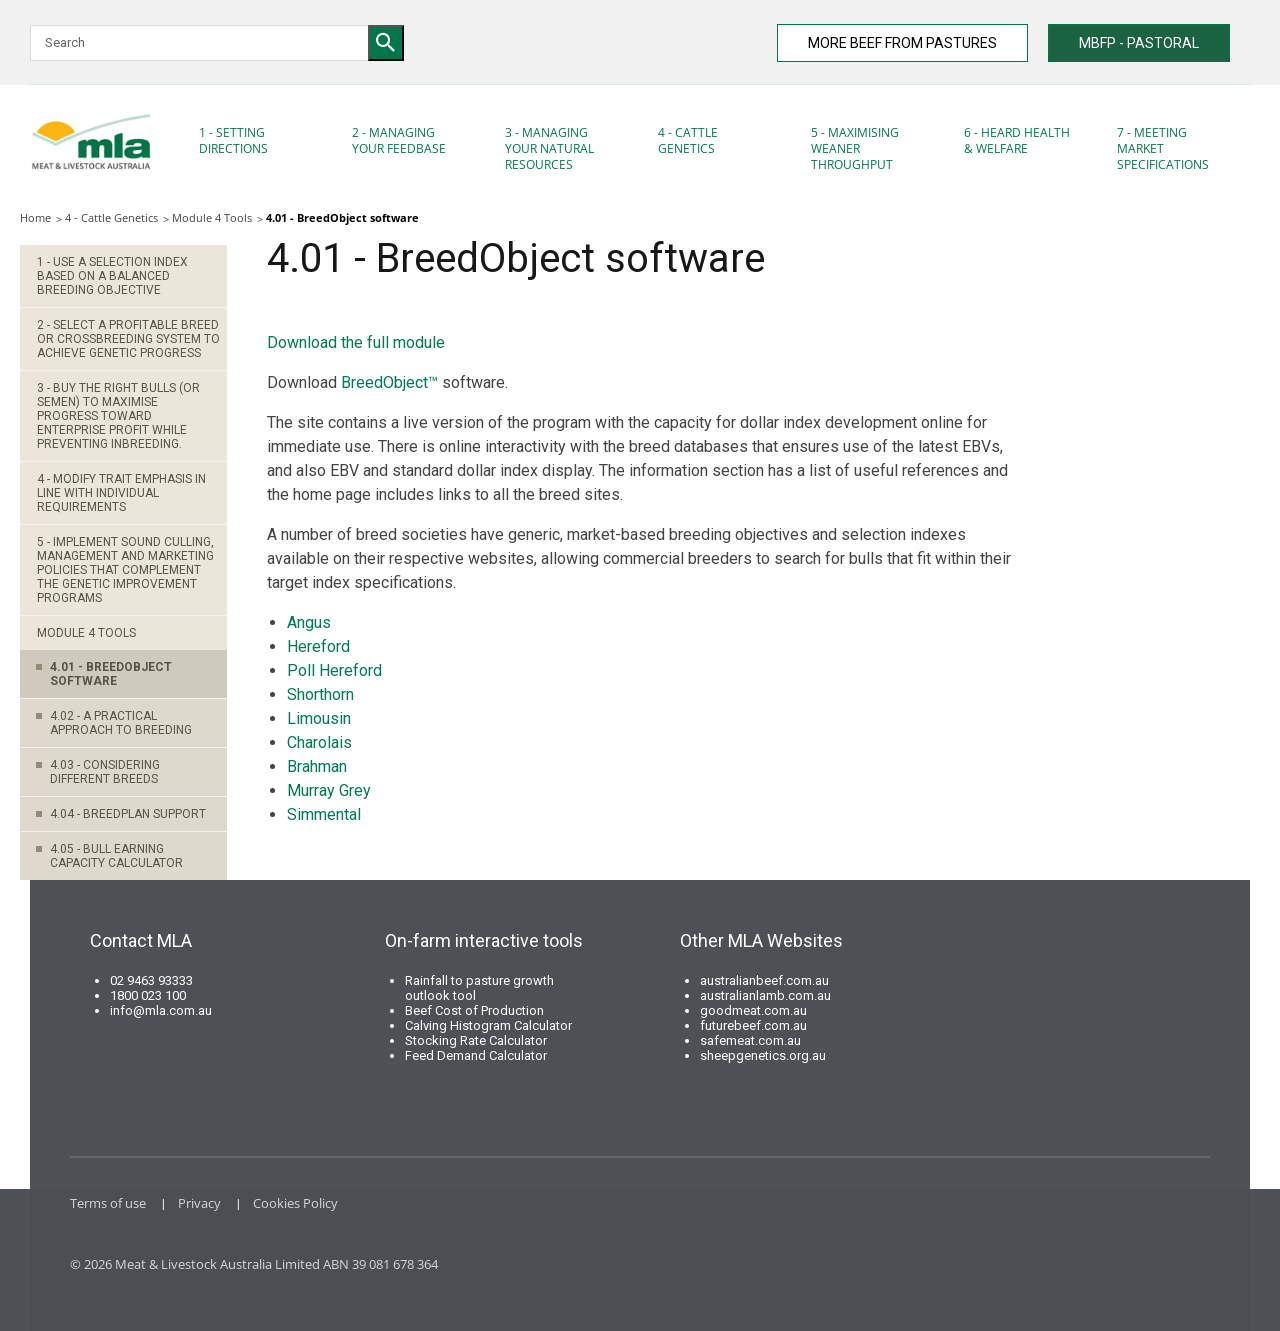 The height and width of the screenshot is (1331, 1280). What do you see at coordinates (125, 570) in the screenshot?
I see `5 - Implement sound culling, management and marketing policies that complement the genetic improvement programs` at bounding box center [125, 570].